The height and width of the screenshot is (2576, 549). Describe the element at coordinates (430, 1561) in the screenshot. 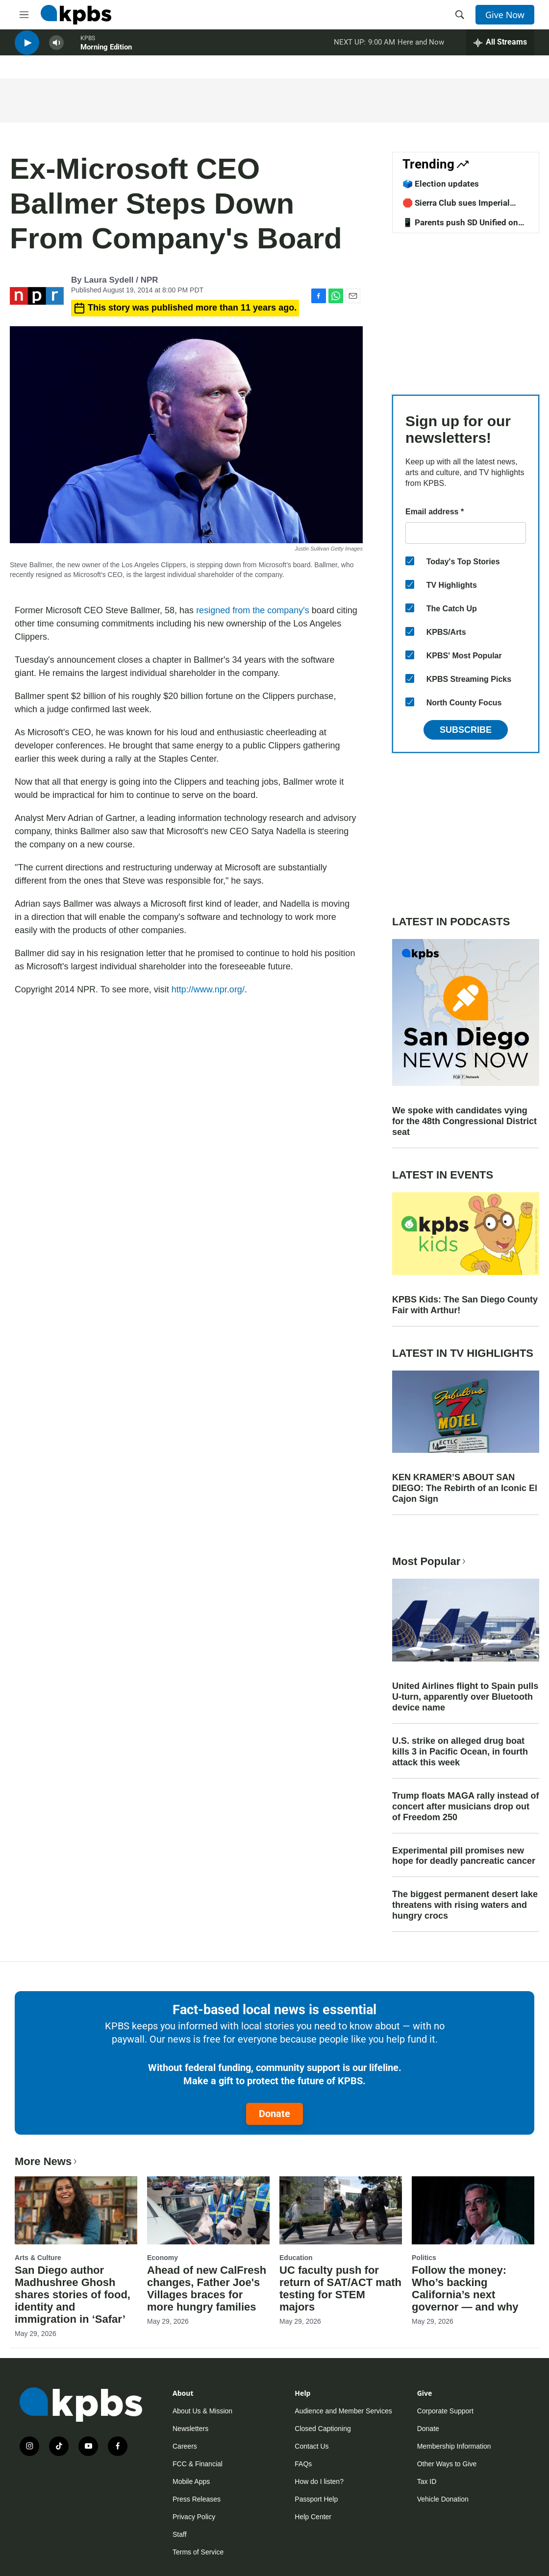

I see `Most Popular` at that location.